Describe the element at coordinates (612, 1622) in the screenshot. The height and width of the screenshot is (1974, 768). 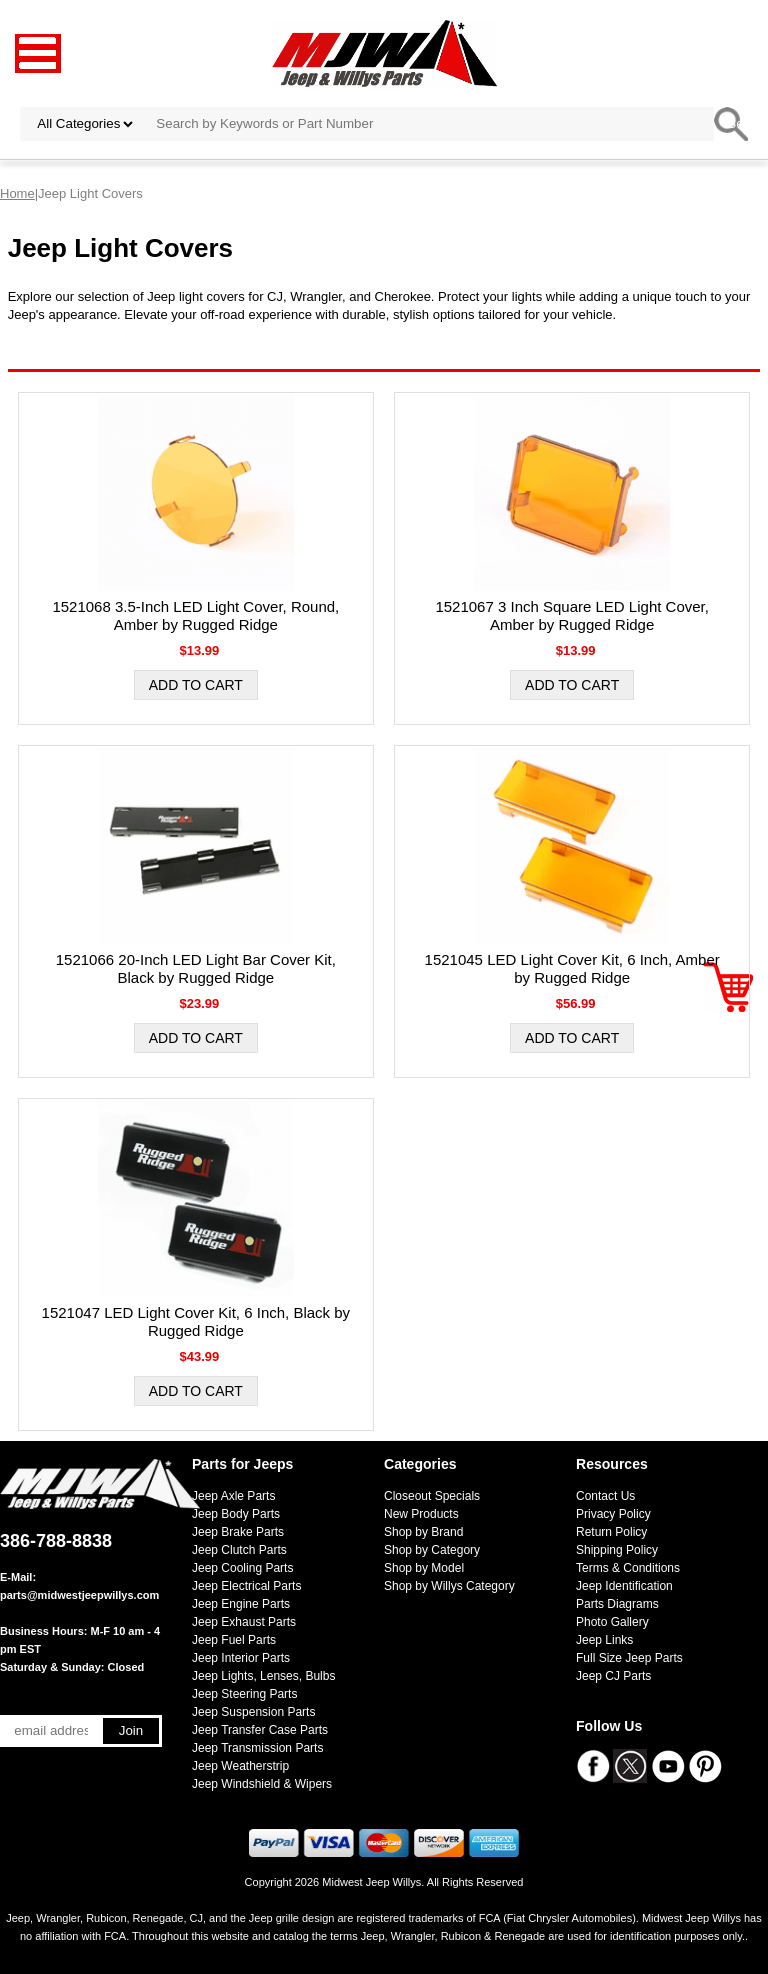
I see `Photo Gallery` at that location.